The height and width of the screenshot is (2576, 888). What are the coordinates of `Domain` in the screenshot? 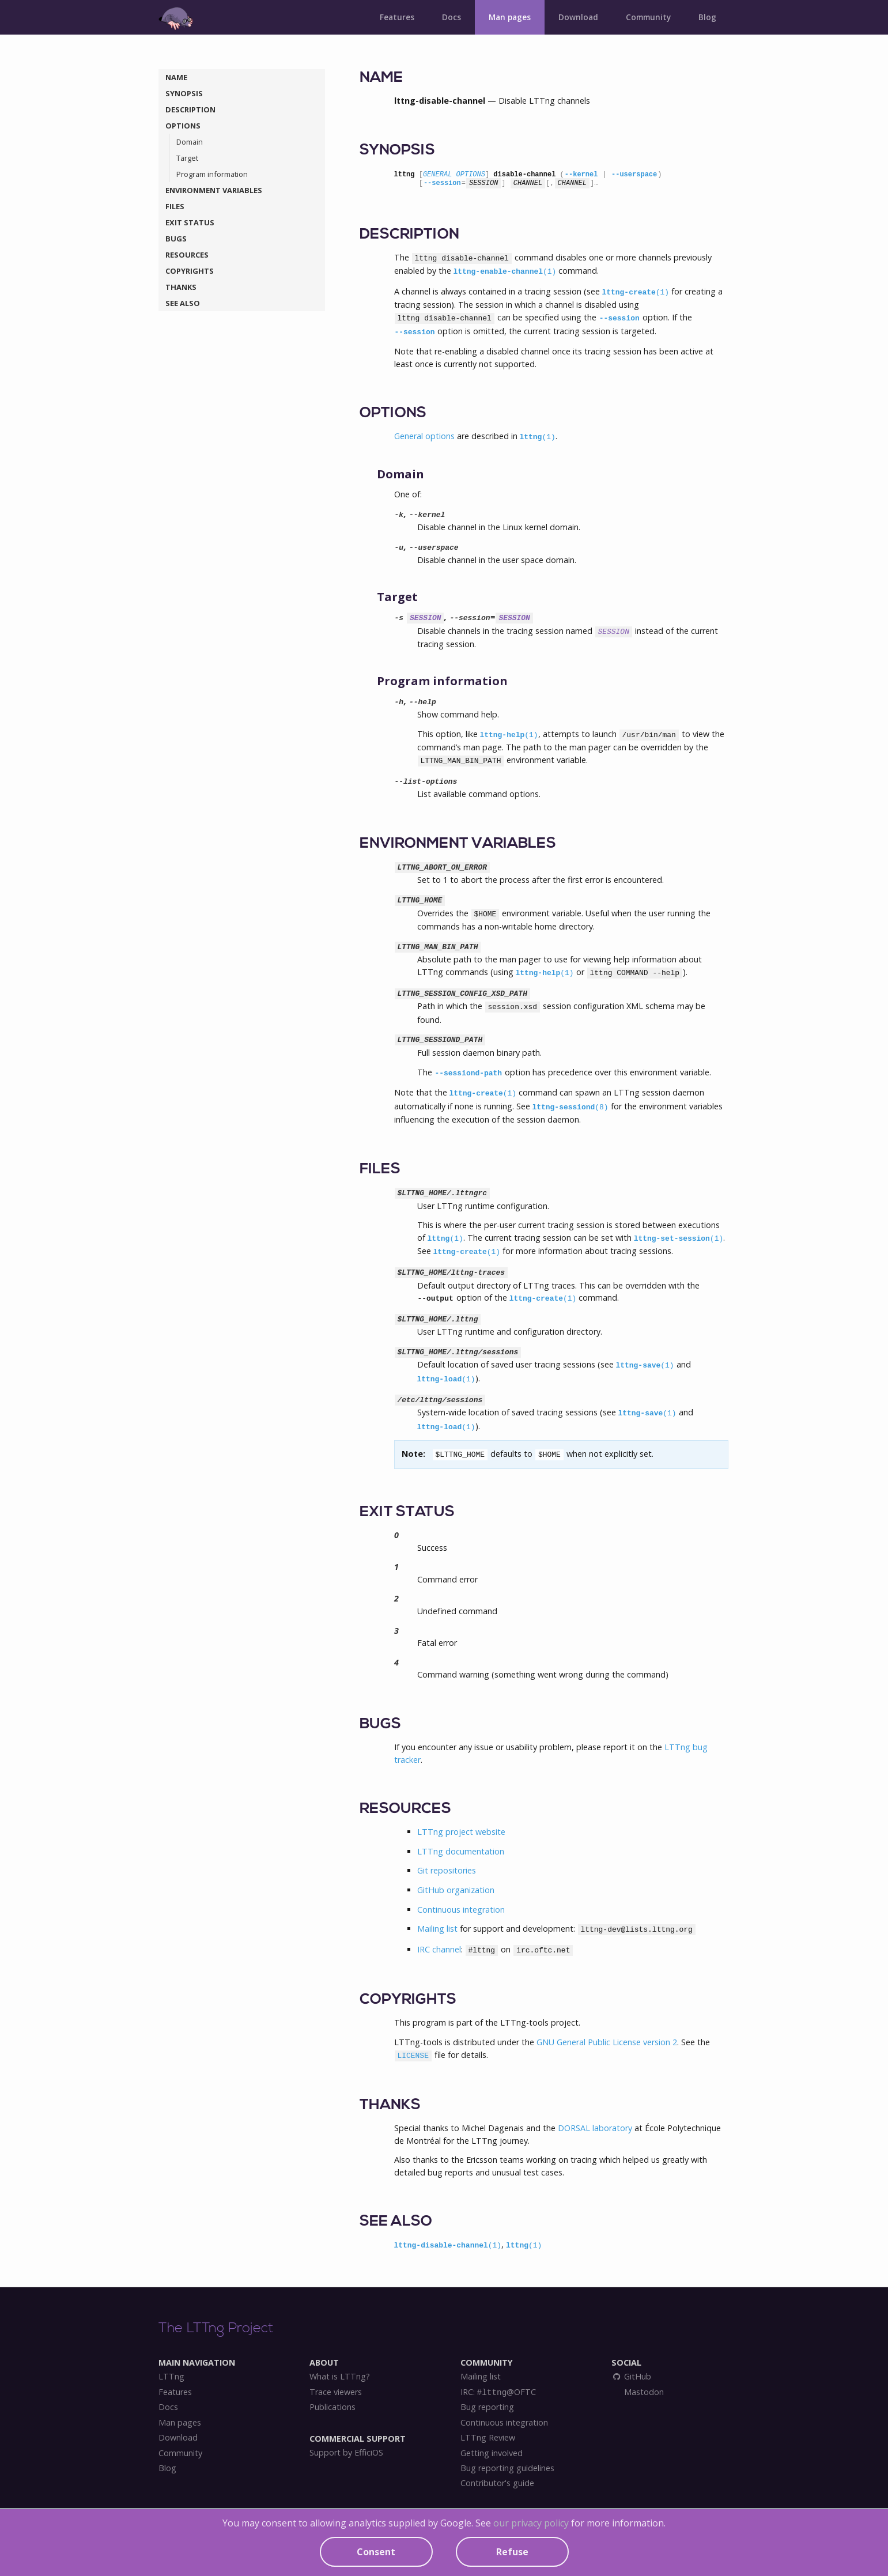 It's located at (189, 142).